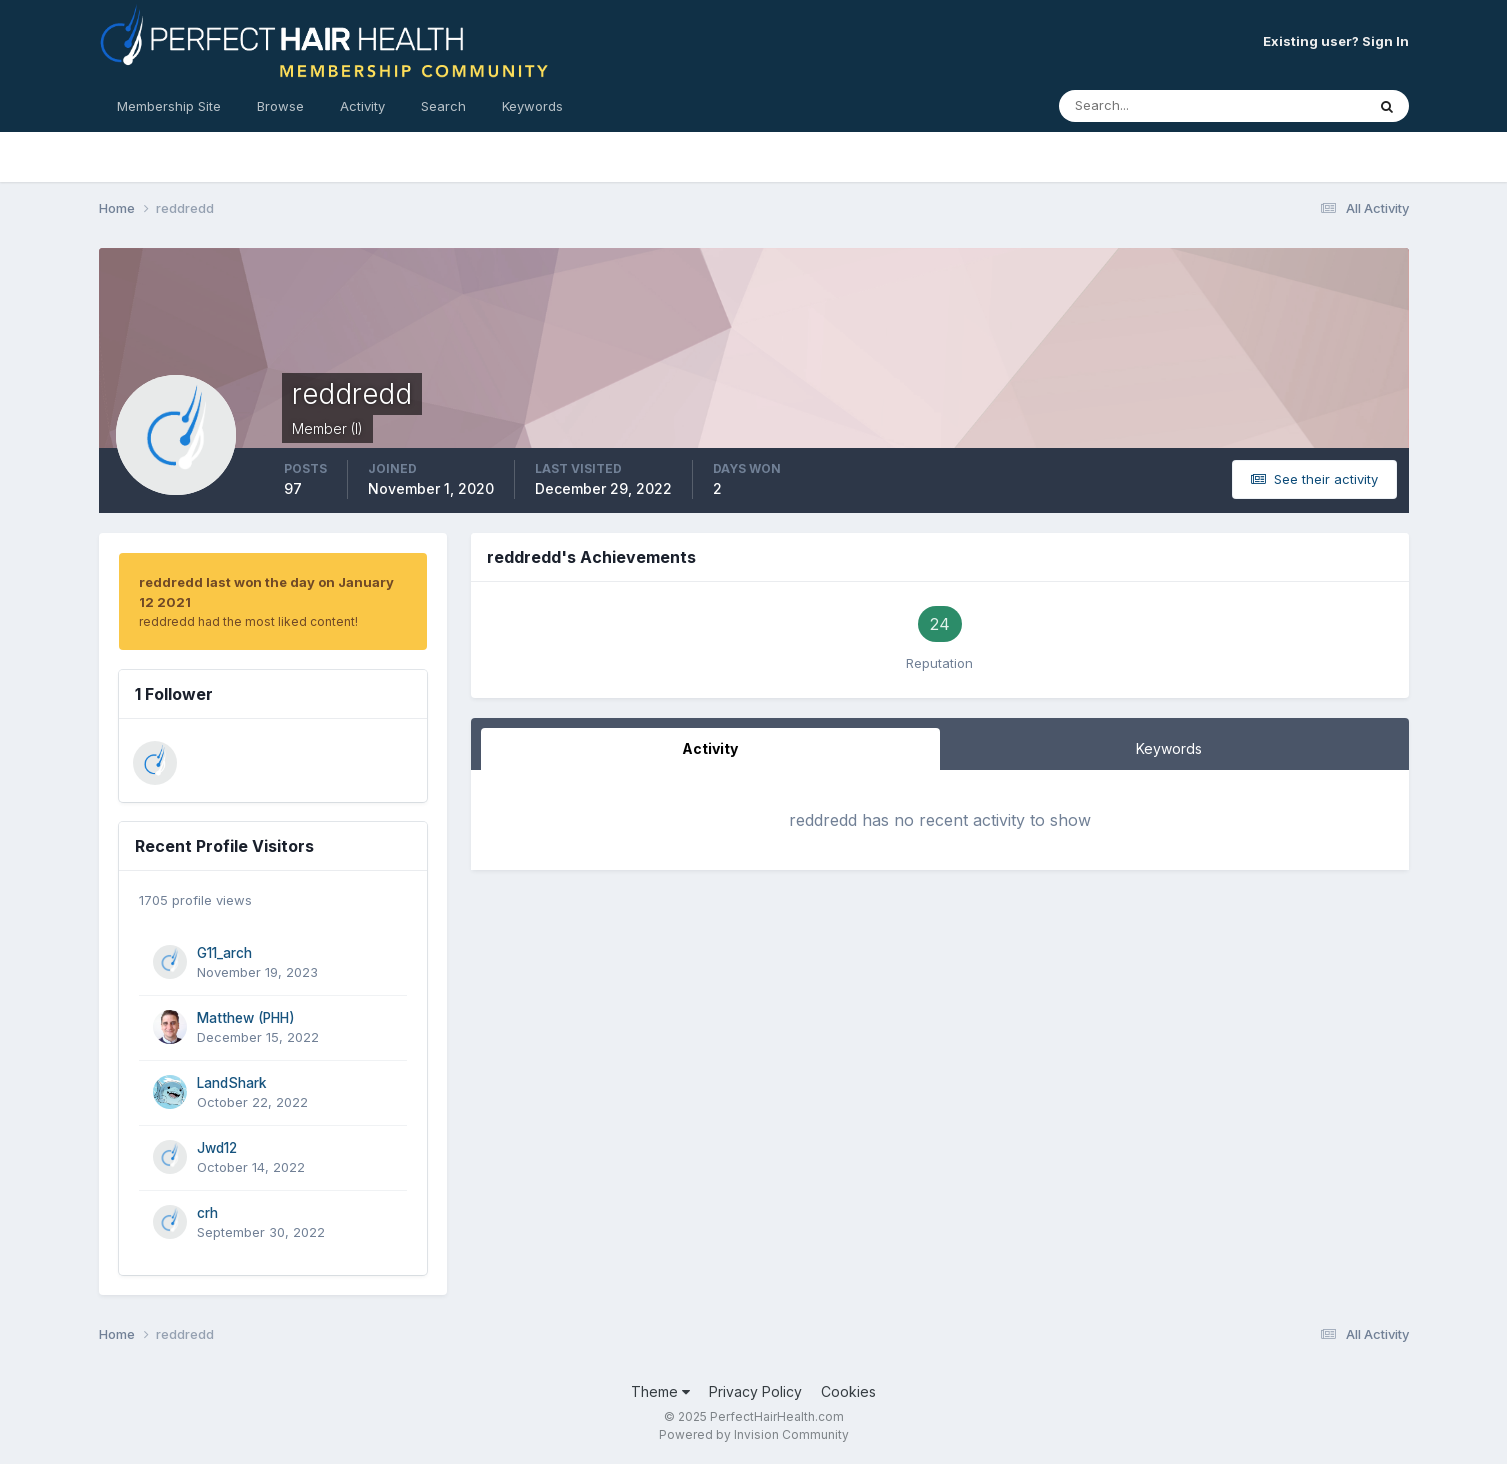  I want to click on [Search], so click(1147, 106).